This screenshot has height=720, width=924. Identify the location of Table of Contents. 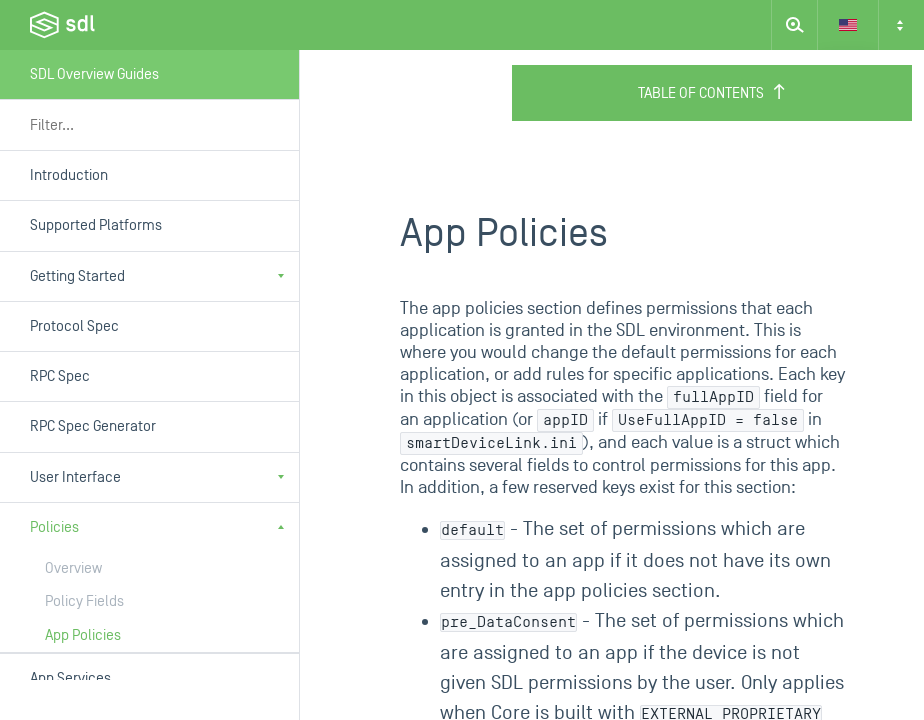
(712, 93).